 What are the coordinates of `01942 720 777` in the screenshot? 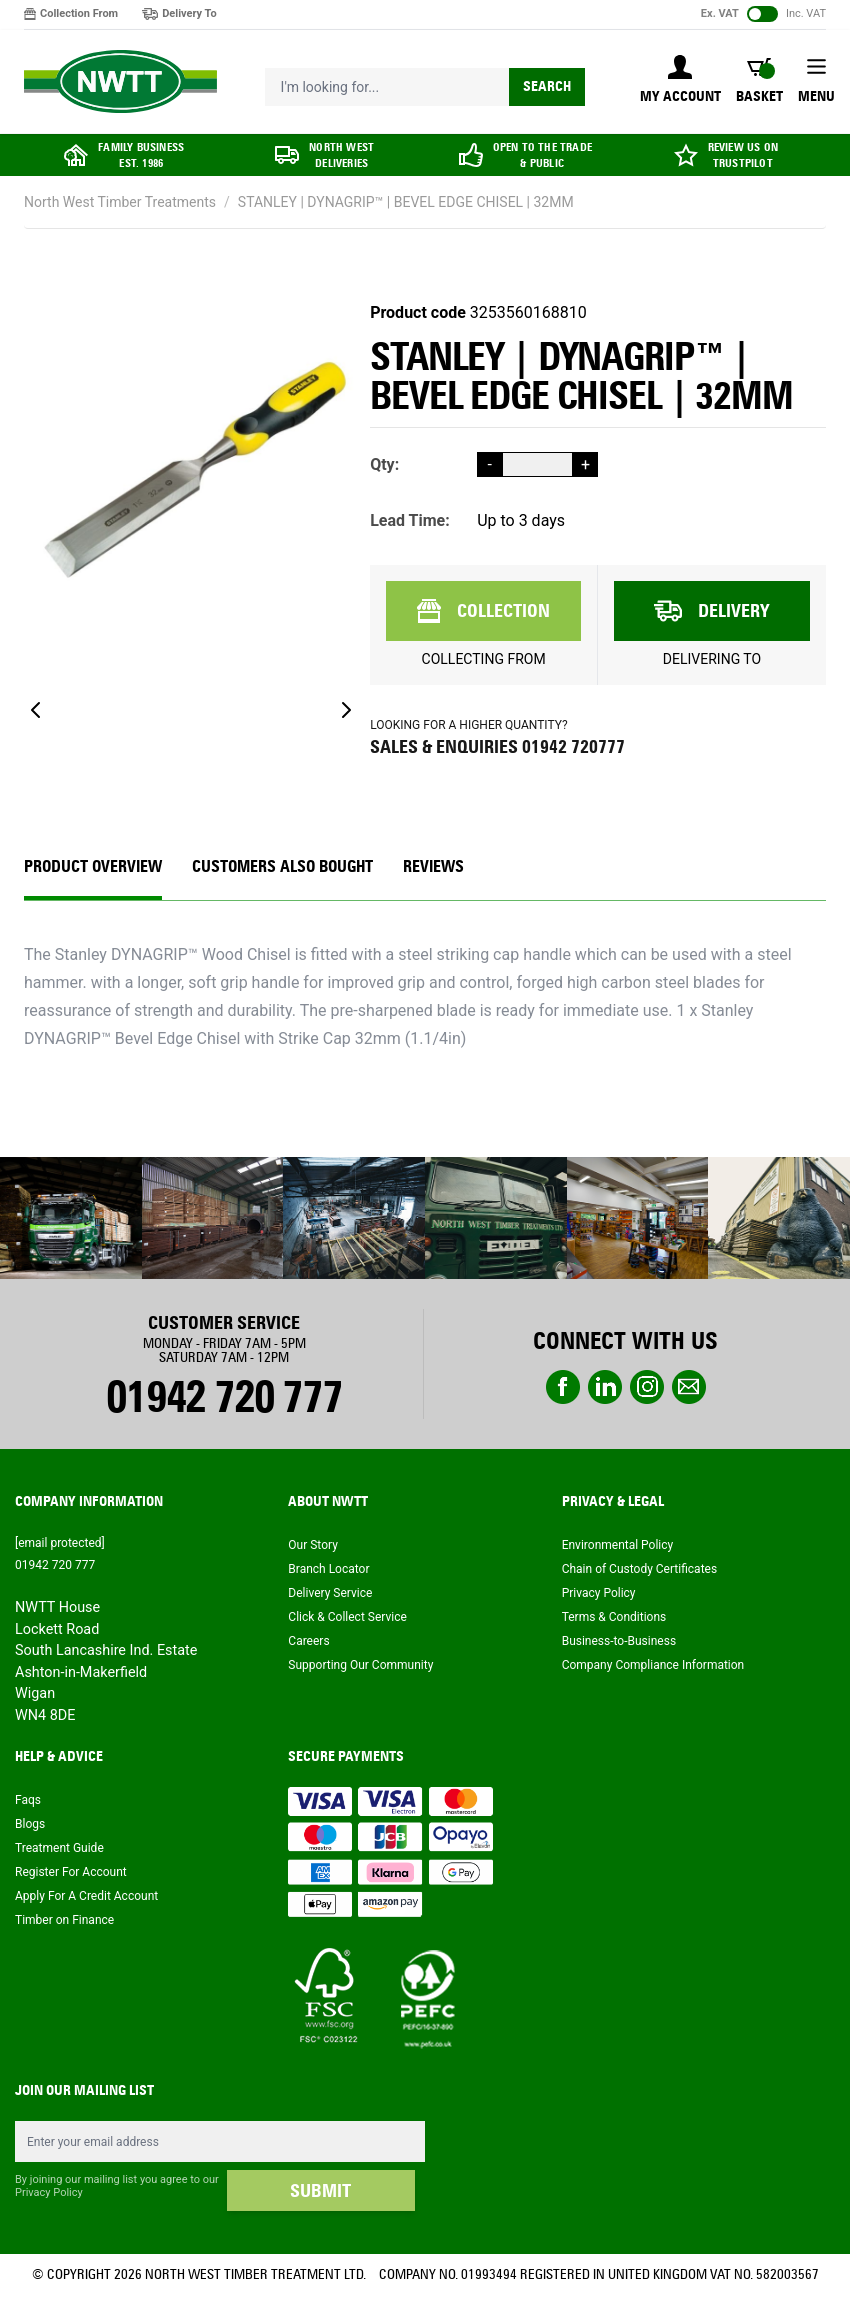 It's located at (223, 1397).